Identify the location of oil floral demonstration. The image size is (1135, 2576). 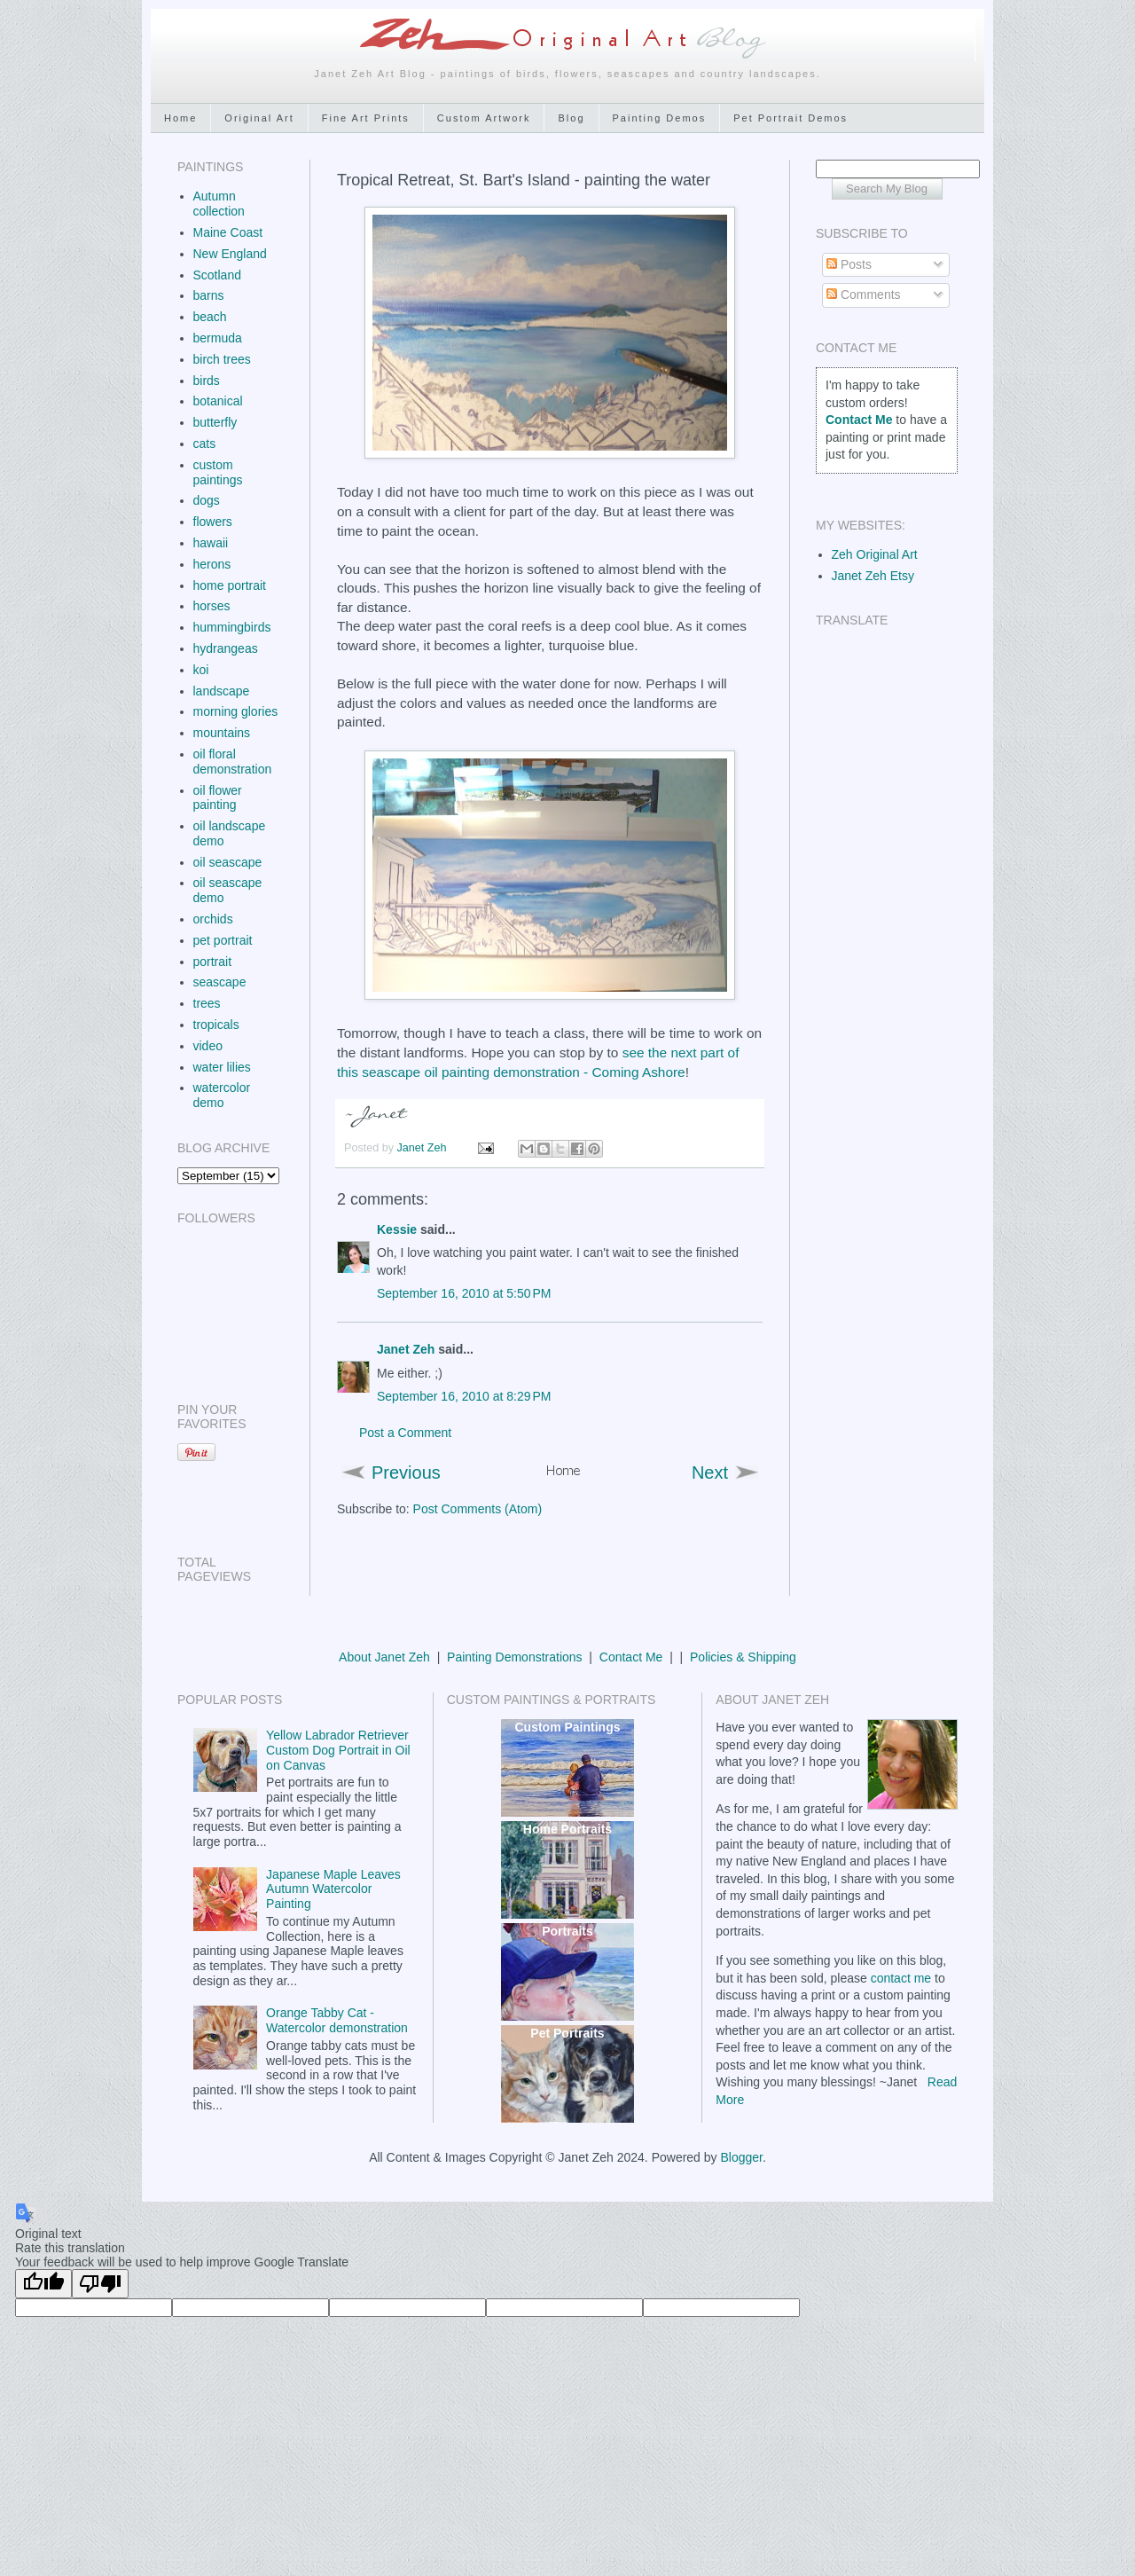
(232, 761).